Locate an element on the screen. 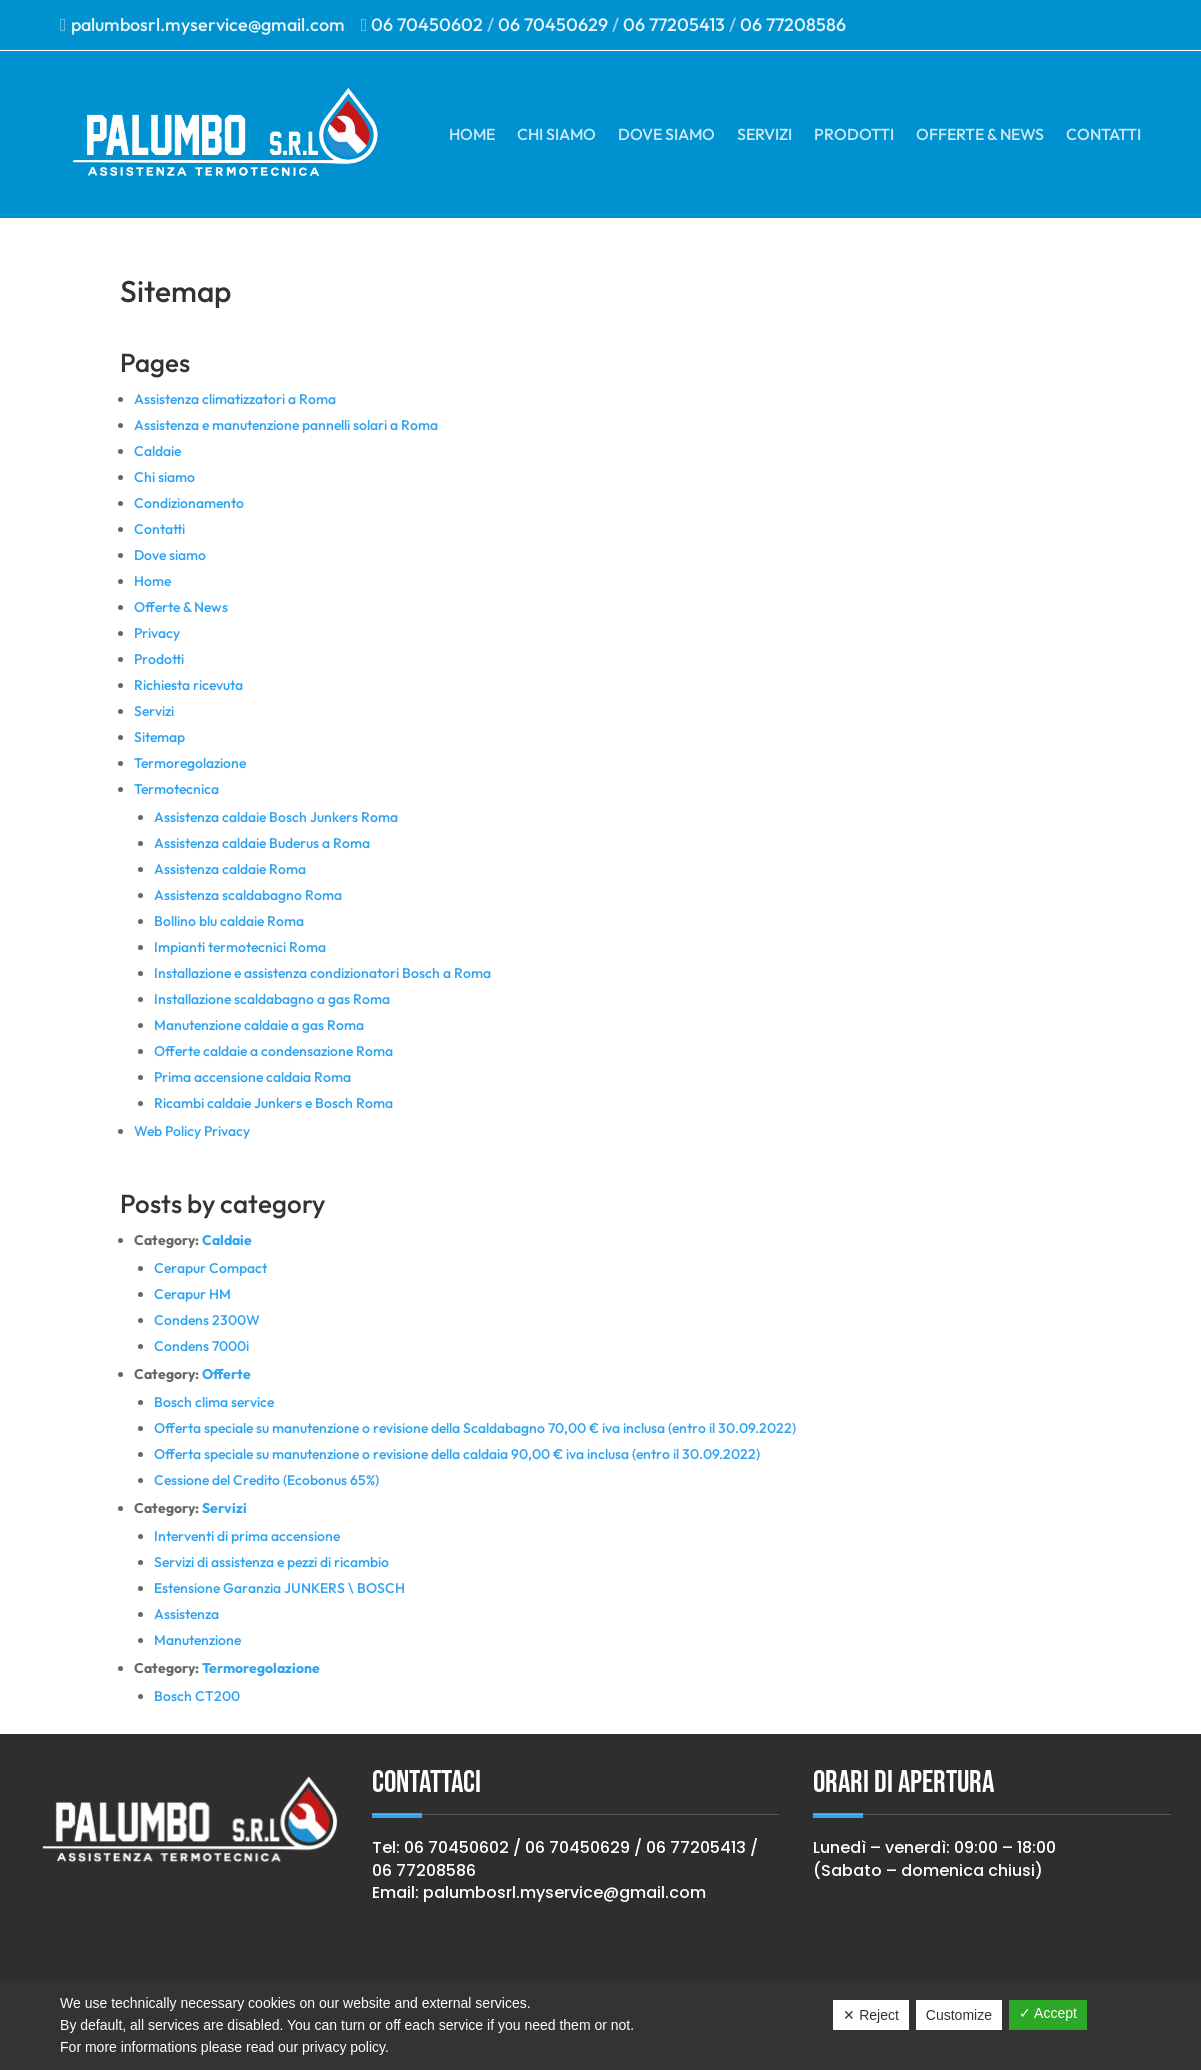 This screenshot has width=1201, height=2070. Offerta speciale su manutenzione o revisione della Scaldabagno 70,00 € iva inclusa (entro il 30.09.2022) is located at coordinates (475, 1428).